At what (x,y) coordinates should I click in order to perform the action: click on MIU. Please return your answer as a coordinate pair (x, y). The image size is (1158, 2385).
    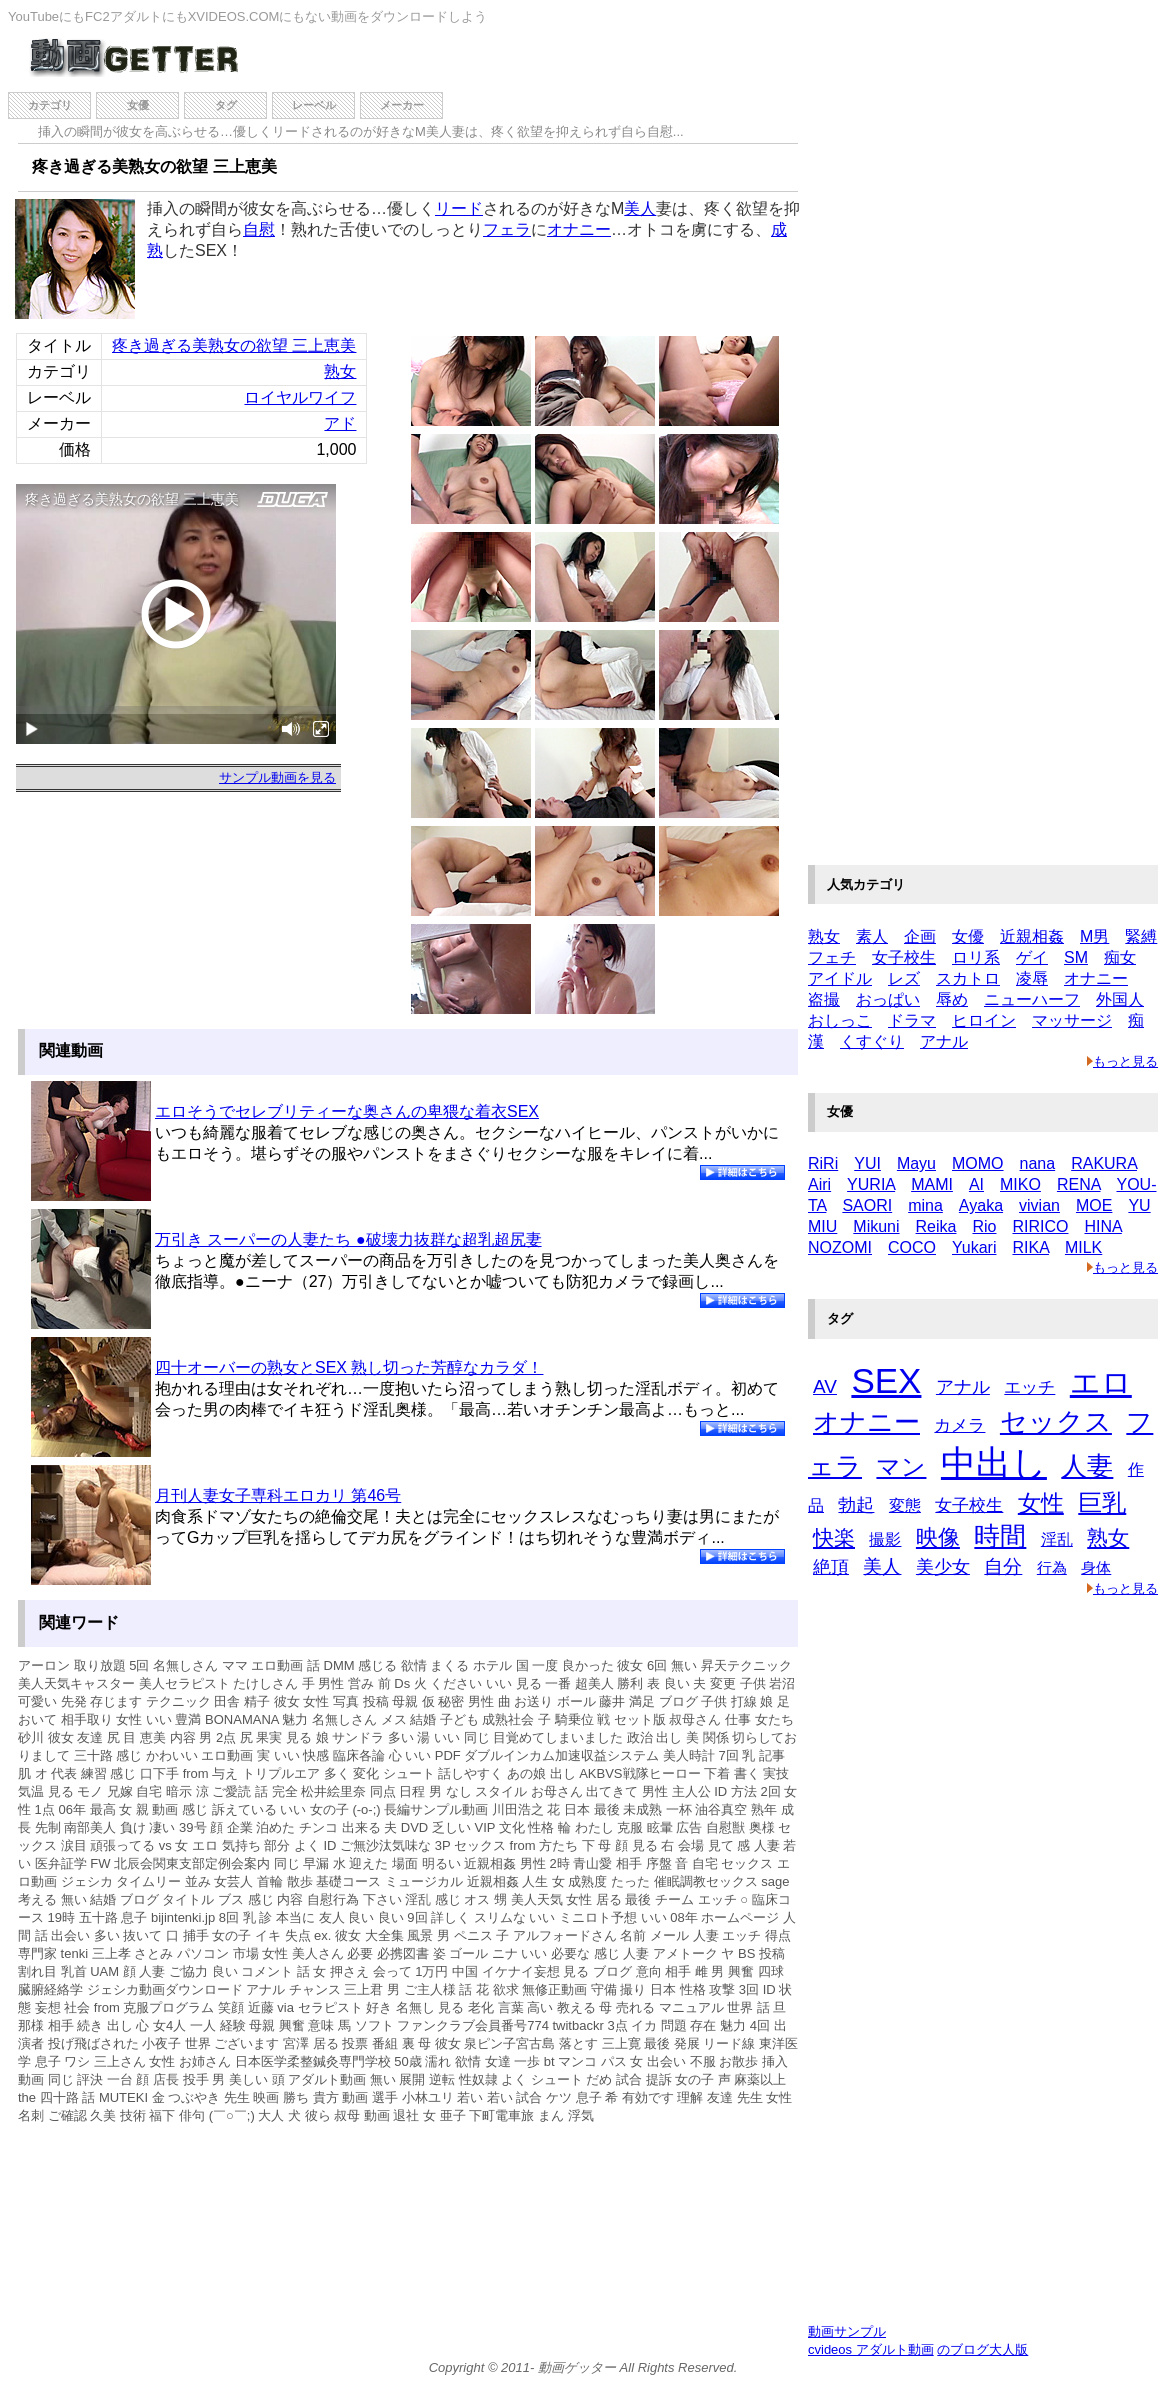
    Looking at the image, I should click on (822, 1226).